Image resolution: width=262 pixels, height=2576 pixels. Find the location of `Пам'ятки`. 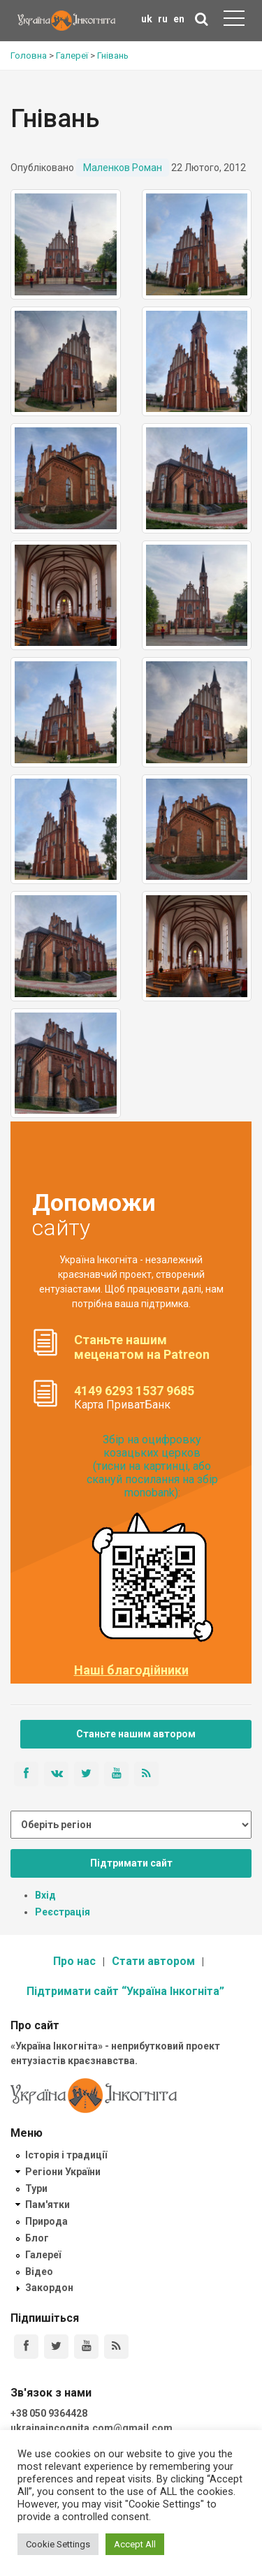

Пам'ятки is located at coordinates (47, 2204).